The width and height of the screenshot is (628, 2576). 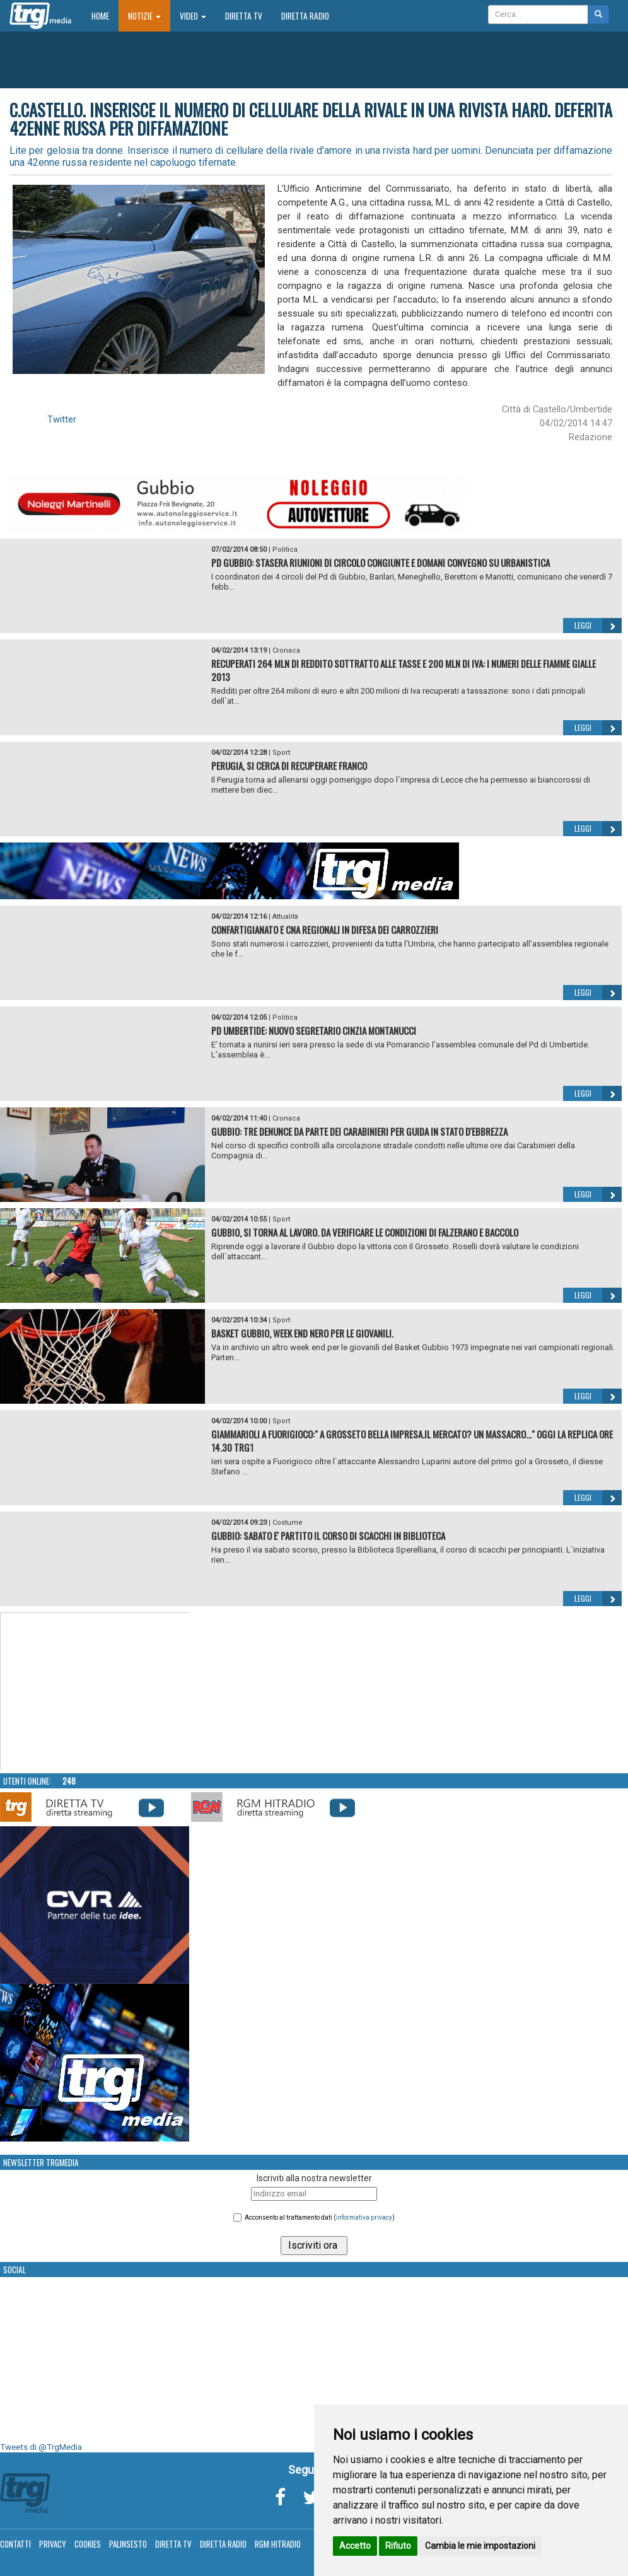 What do you see at coordinates (480, 2546) in the screenshot?
I see `Cambia le mie impostazioni [button]` at bounding box center [480, 2546].